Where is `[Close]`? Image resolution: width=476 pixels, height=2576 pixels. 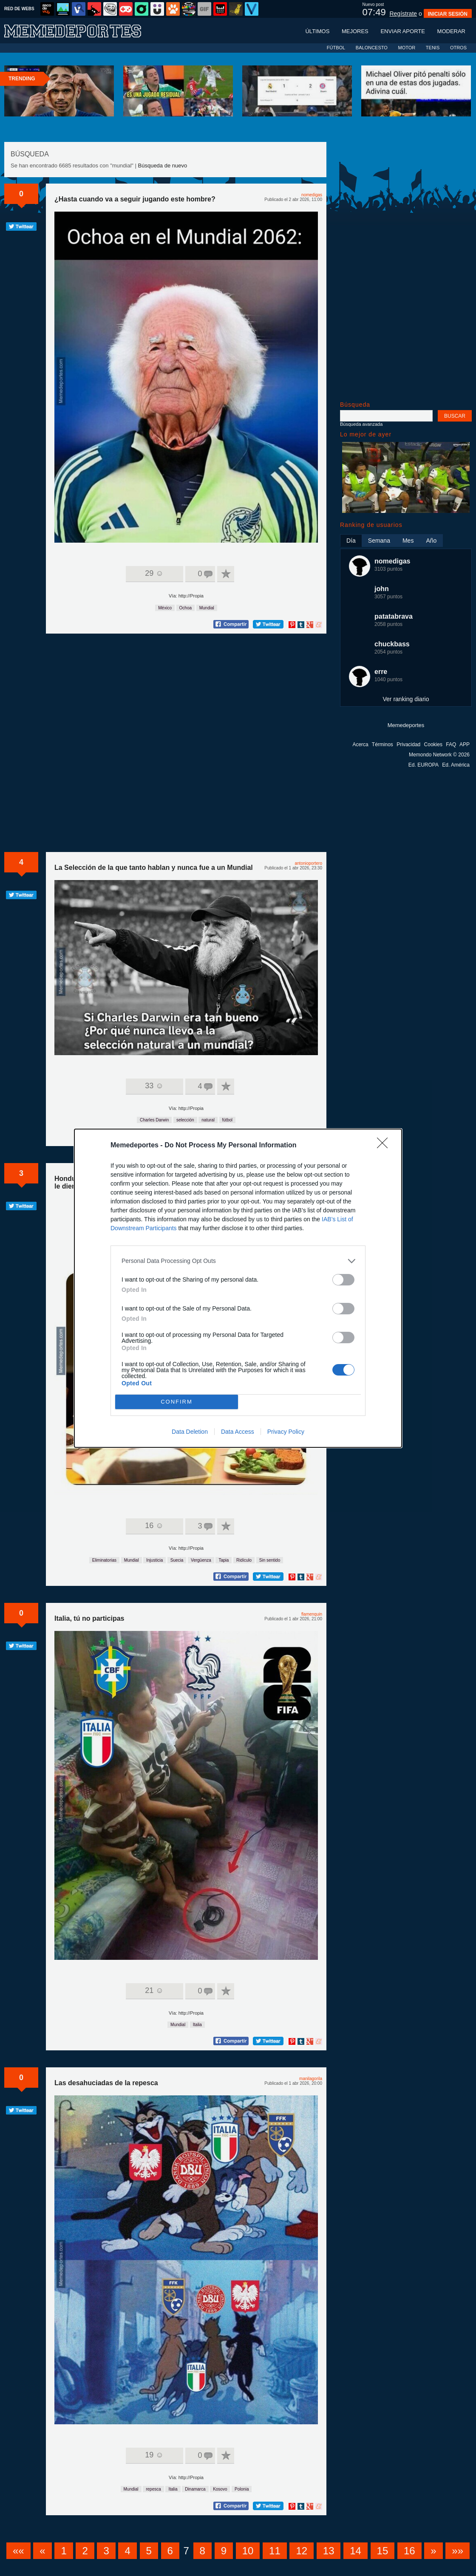
[Close] is located at coordinates (385, 1146).